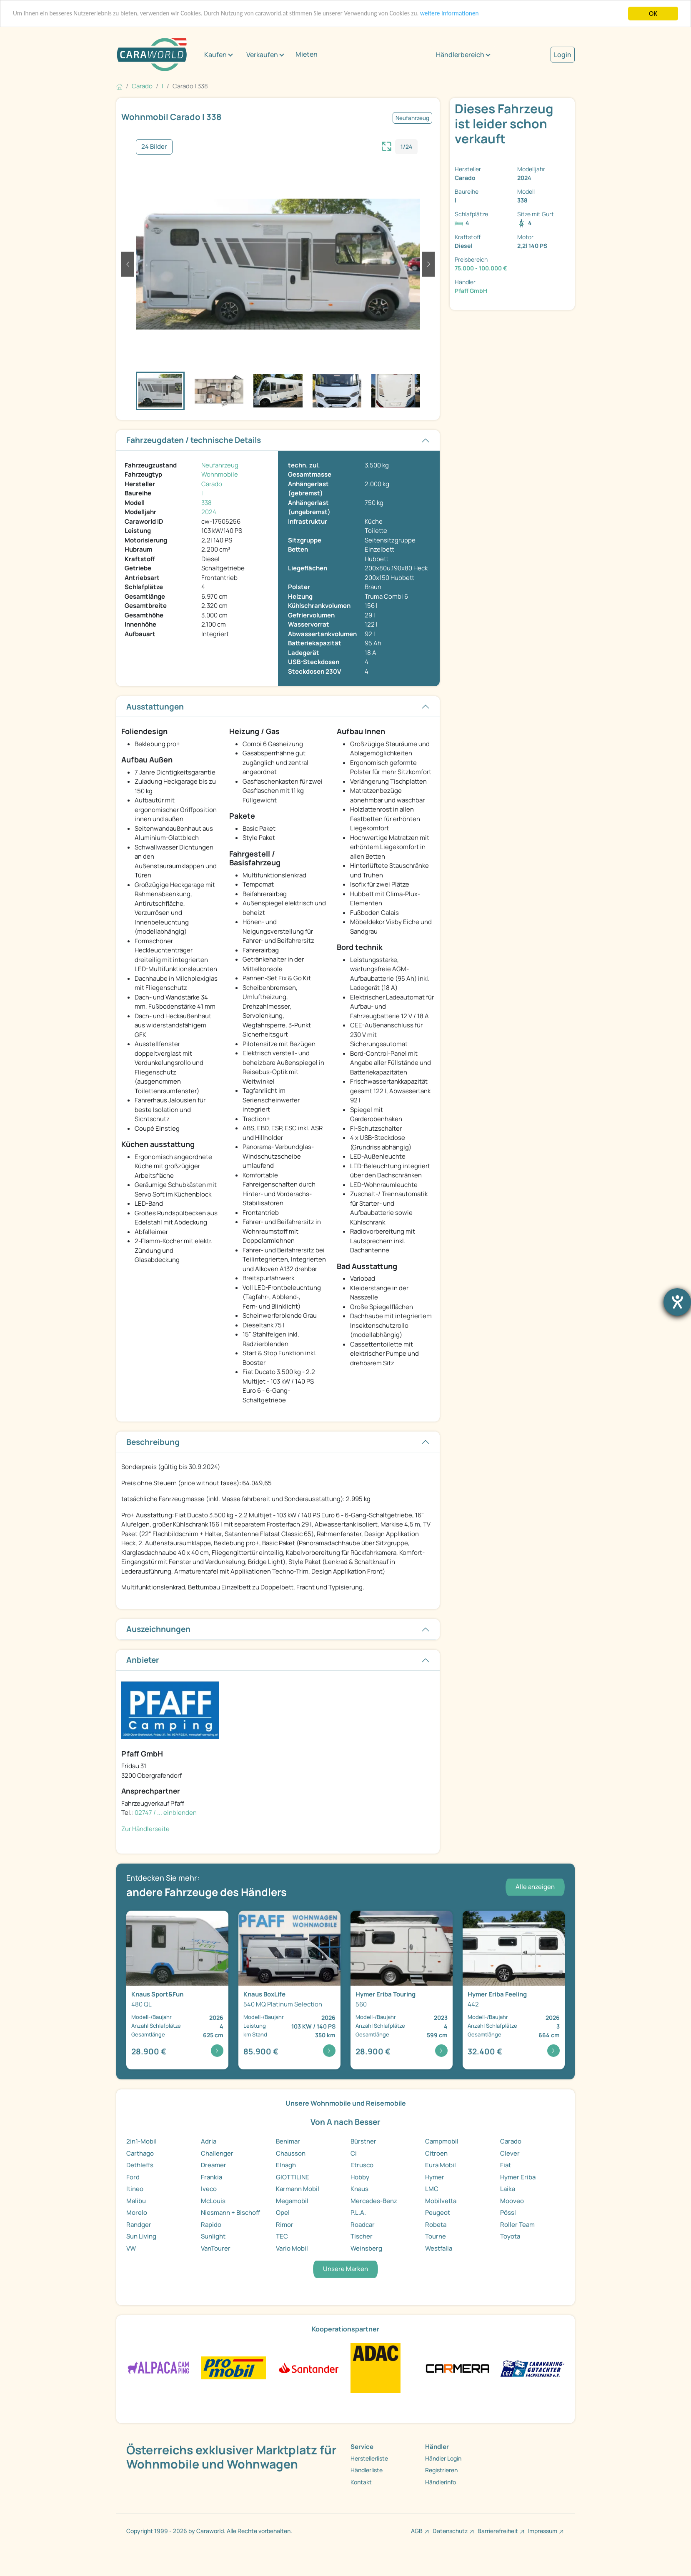 The image size is (691, 2576). I want to click on Roller Team, so click(517, 2224).